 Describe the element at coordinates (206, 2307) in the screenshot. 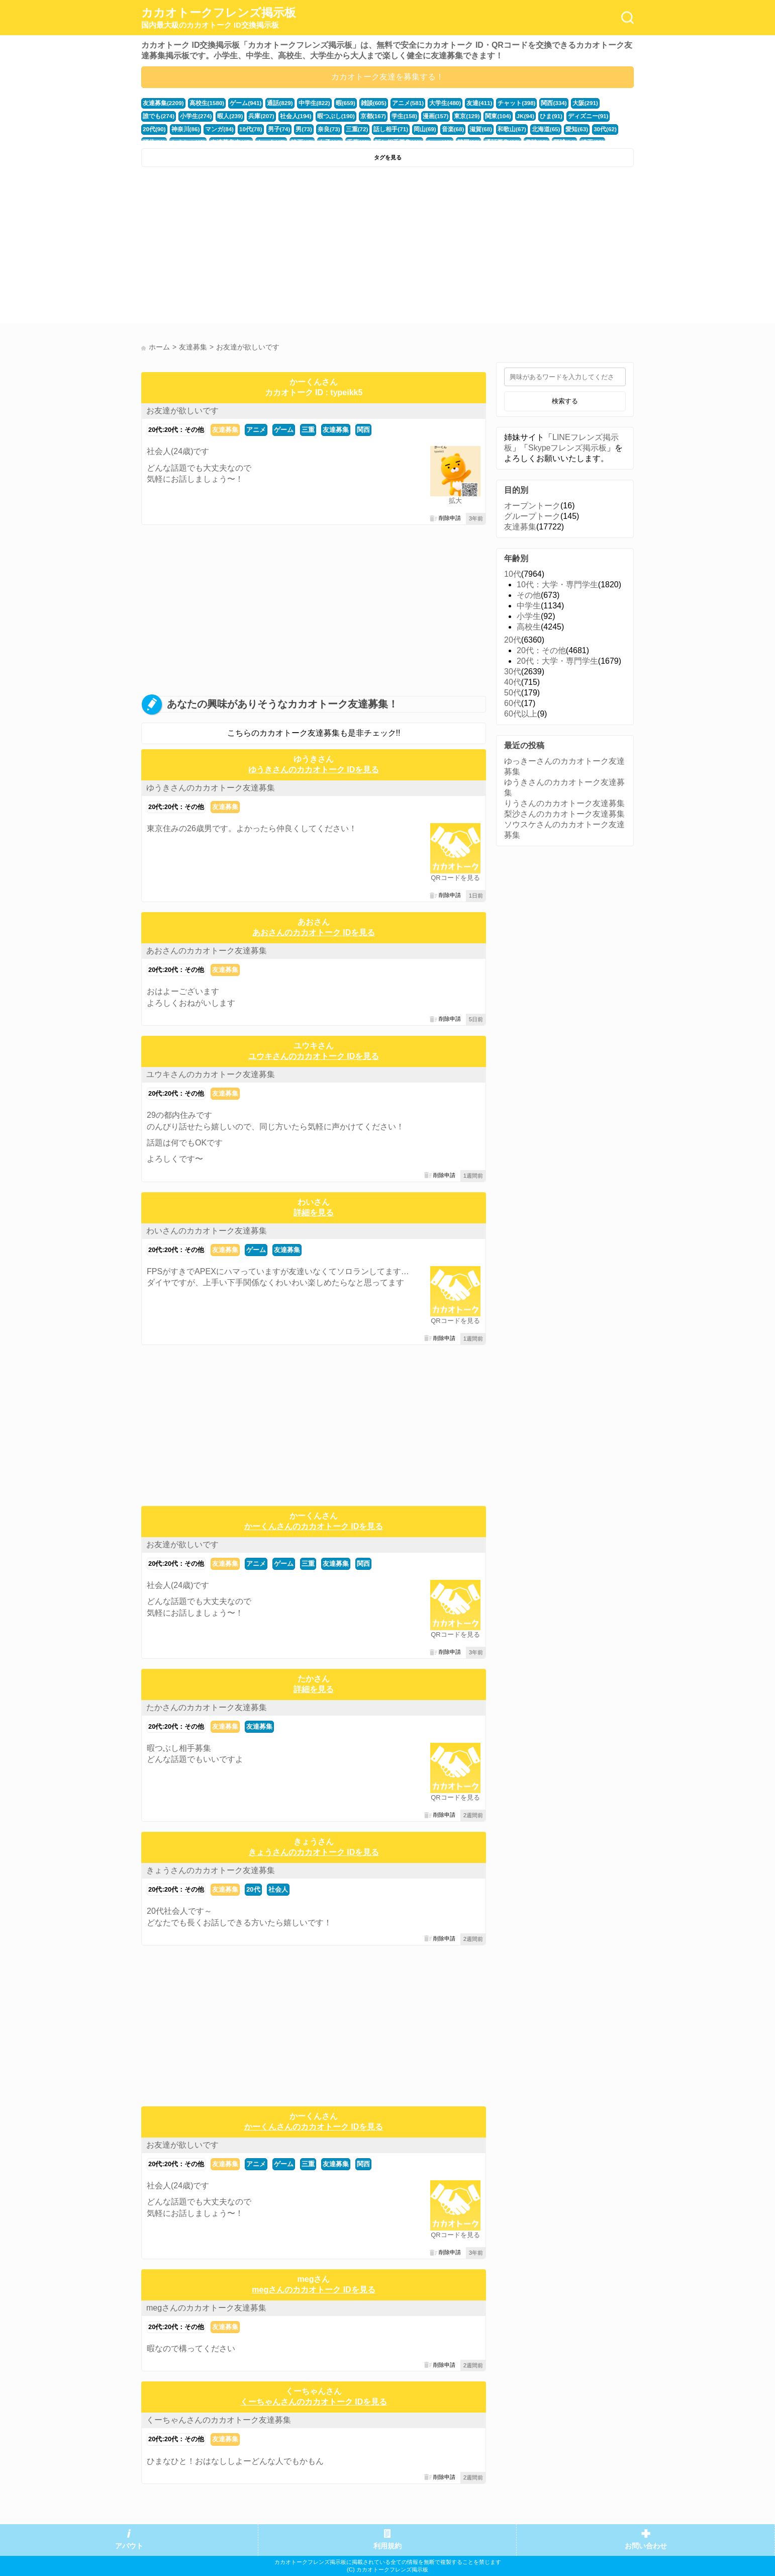

I see `megさんのカカオトーク友達募集` at that location.